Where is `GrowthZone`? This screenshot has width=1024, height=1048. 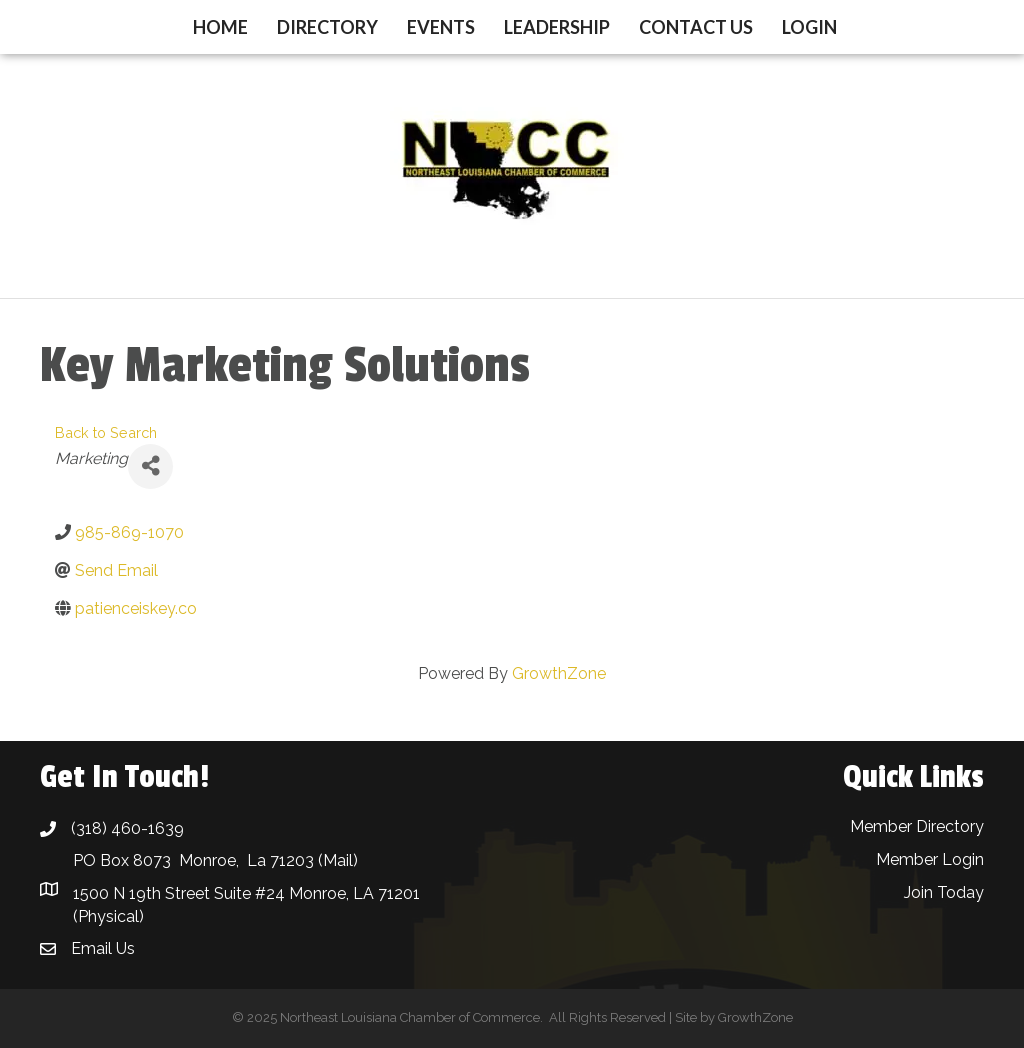 GrowthZone is located at coordinates (559, 673).